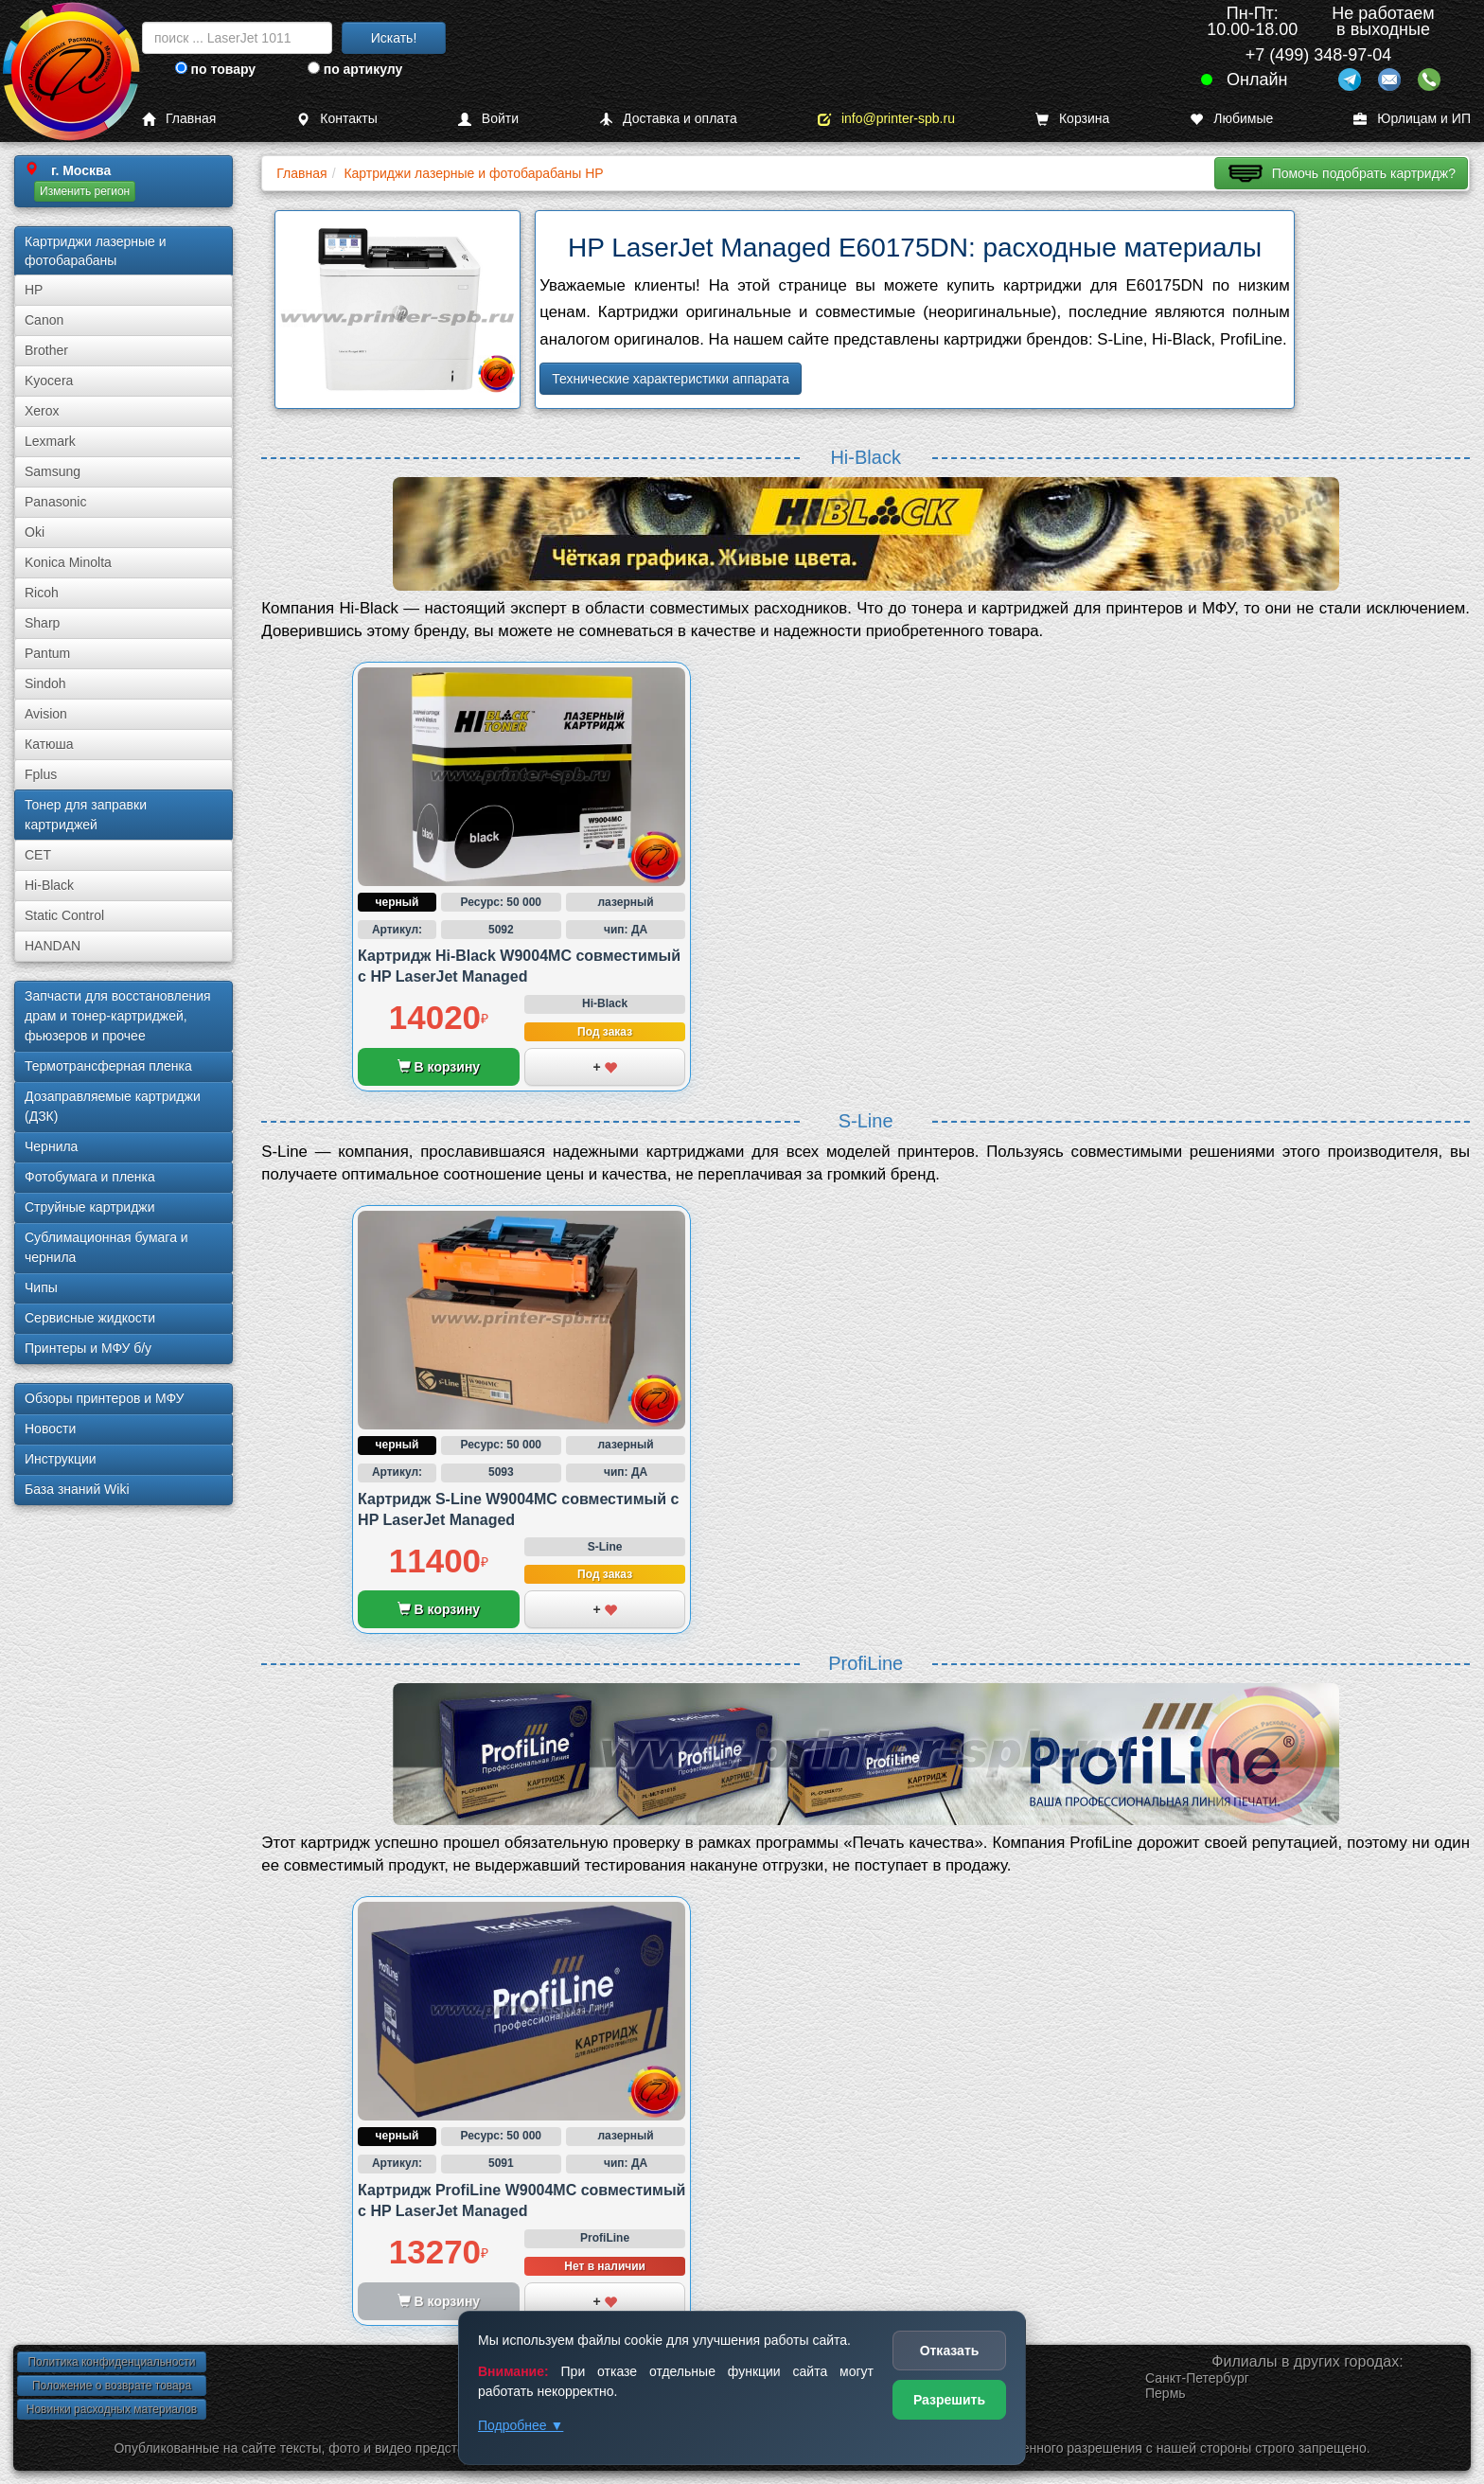  I want to click on Подробнее ▼, so click(520, 2425).